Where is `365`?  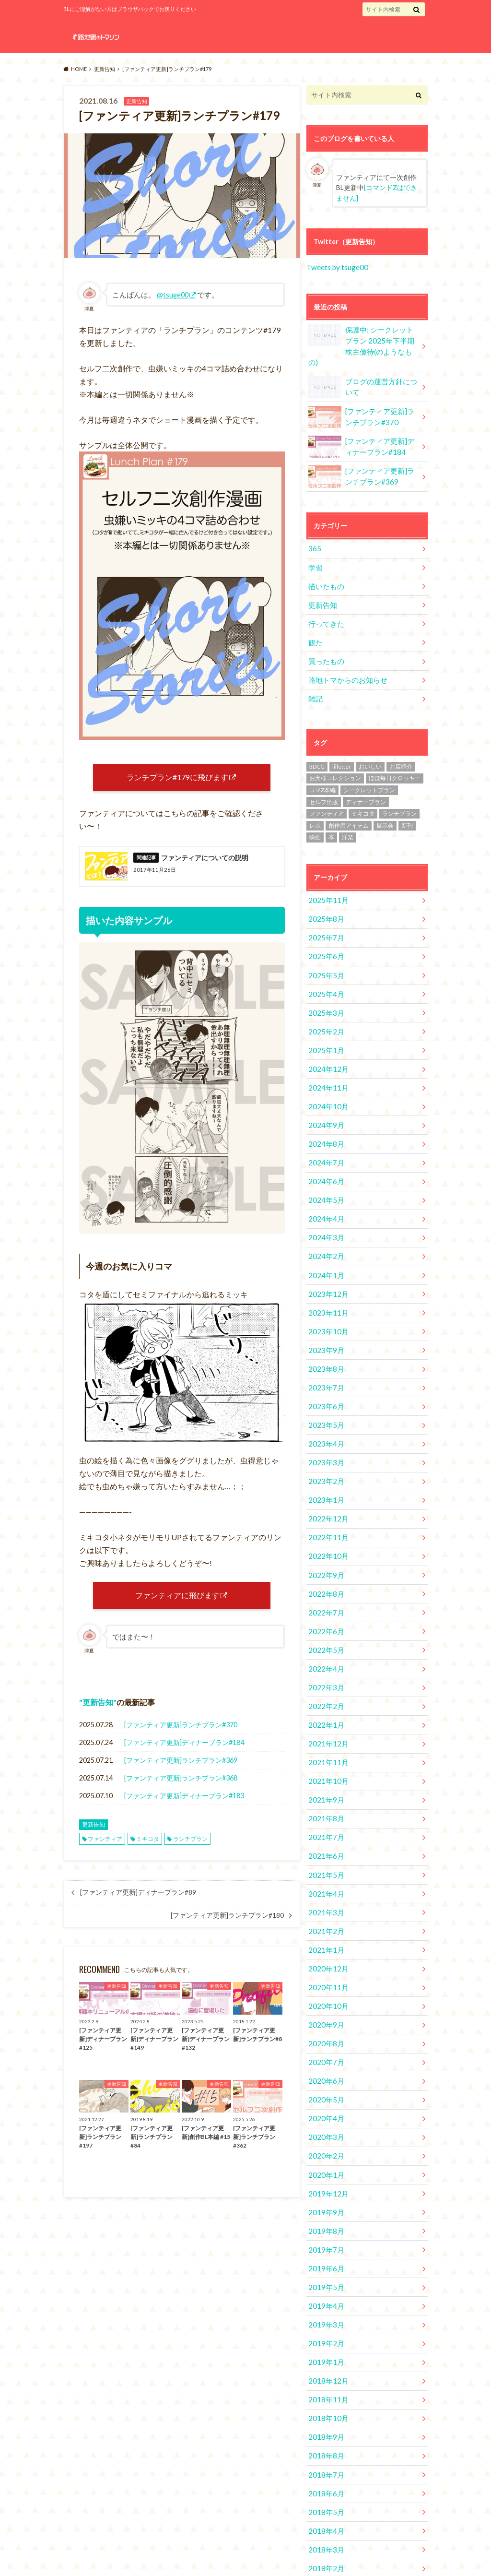
365 is located at coordinates (314, 532).